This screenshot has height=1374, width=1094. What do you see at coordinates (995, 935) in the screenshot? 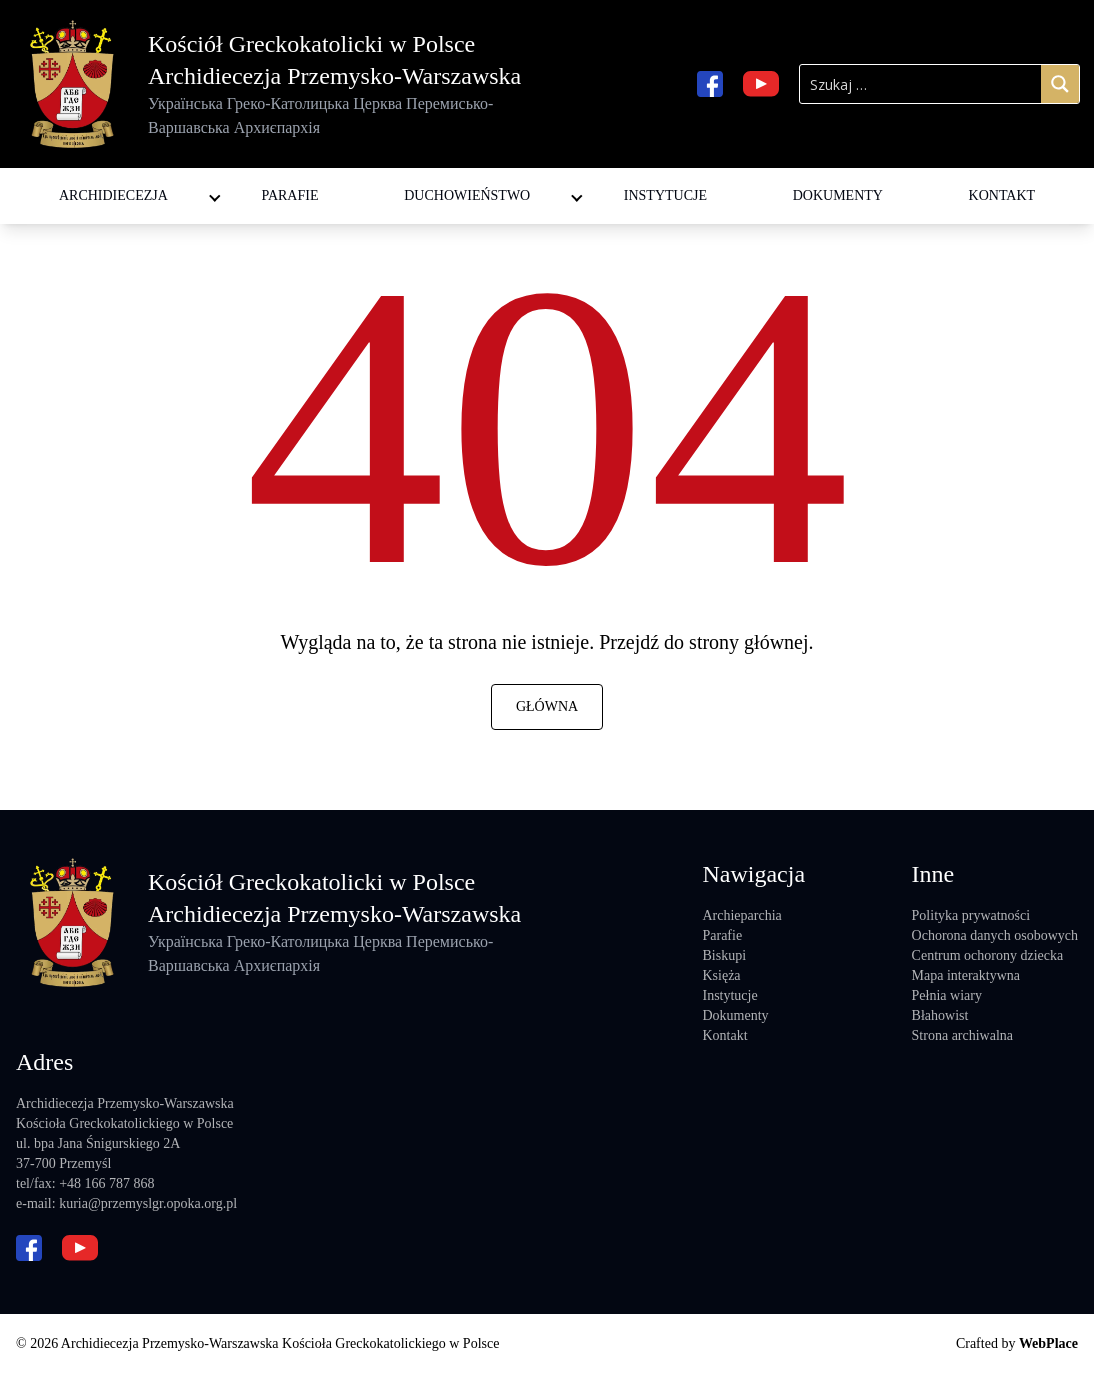
I see `Ochorona danych osobowych` at bounding box center [995, 935].